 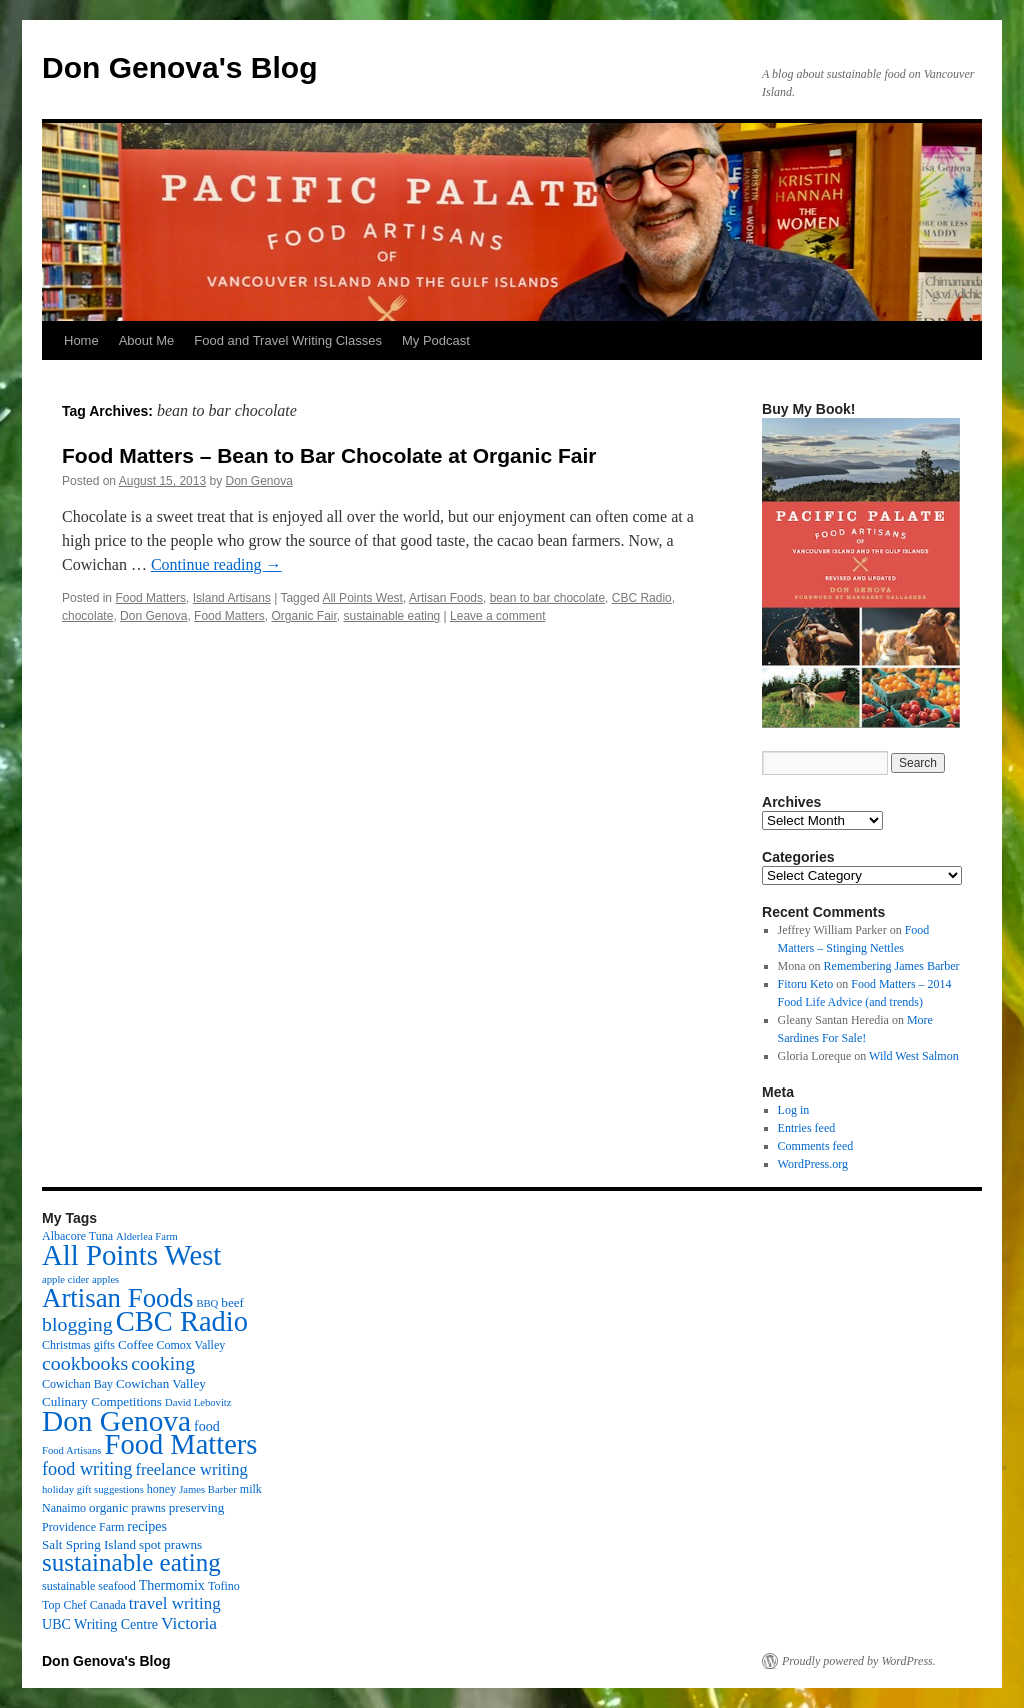 What do you see at coordinates (794, 1110) in the screenshot?
I see `Log in` at bounding box center [794, 1110].